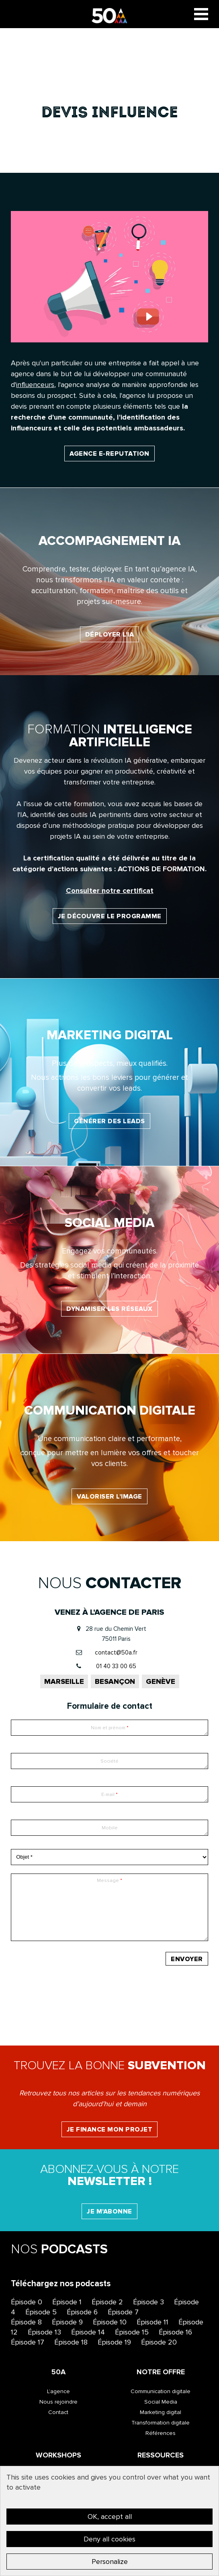 This screenshot has width=219, height=2576. I want to click on Personalize, so click(110, 2561).